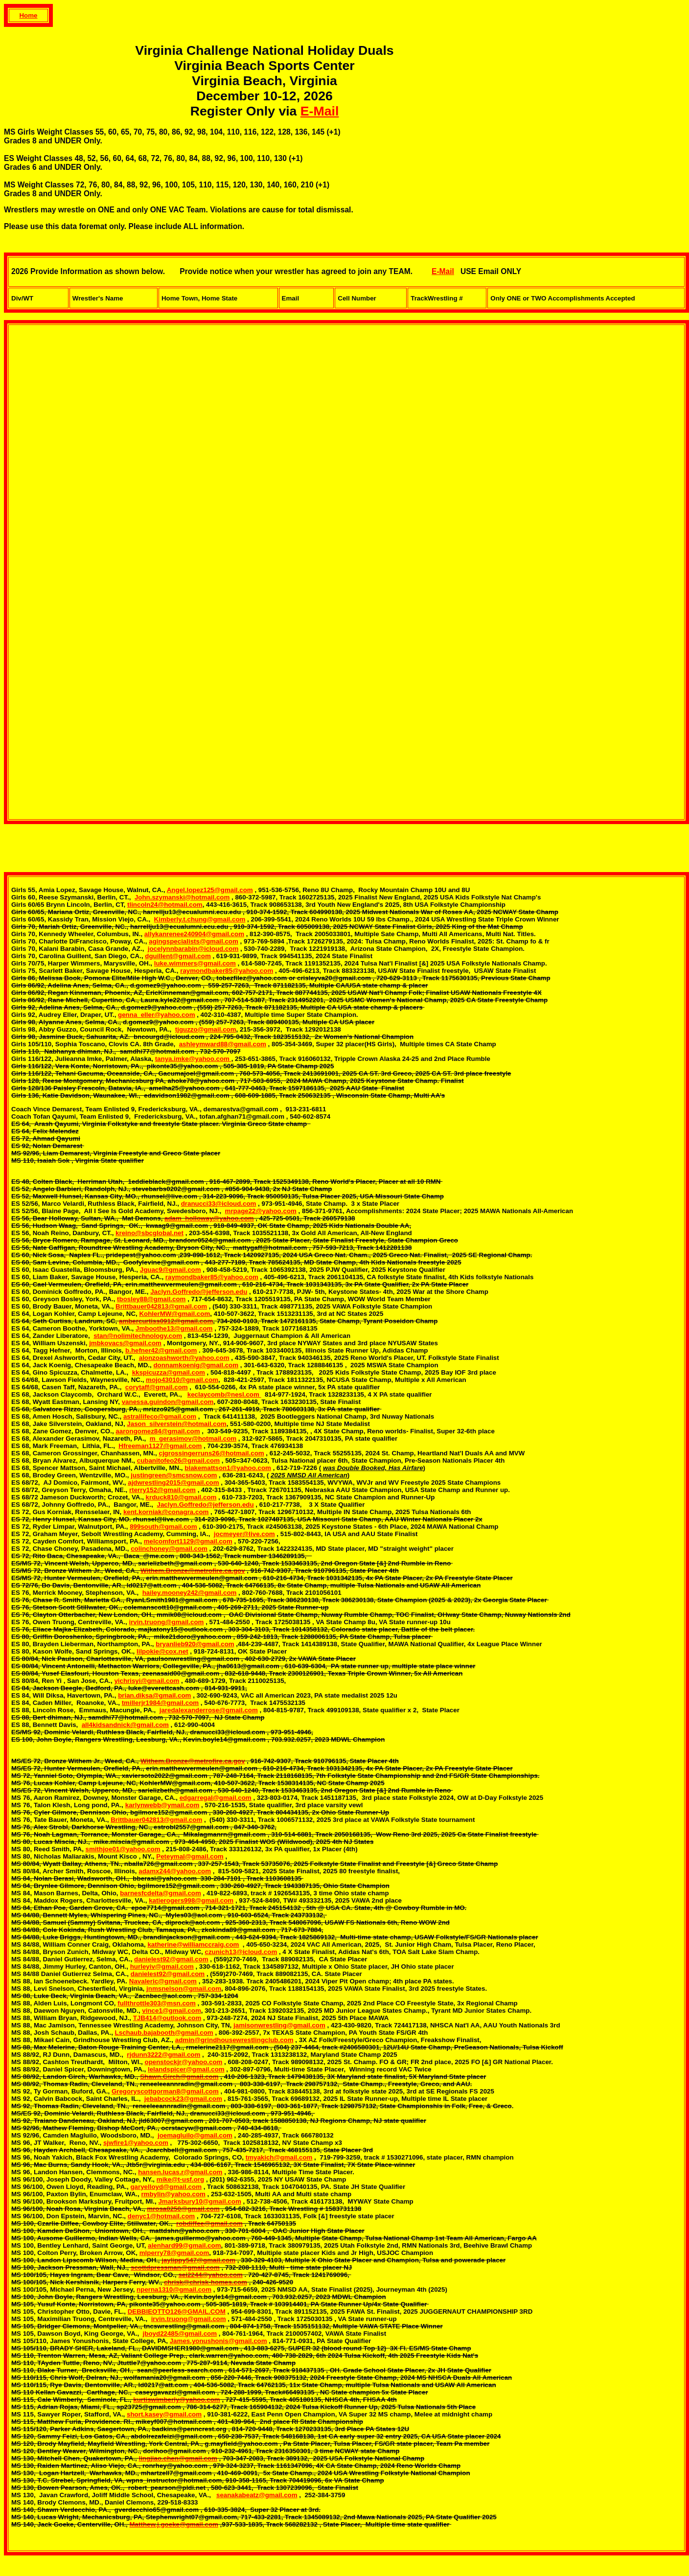 This screenshot has height=2576, width=689. I want to click on jboyd22485@gmail.com, so click(180, 2333).